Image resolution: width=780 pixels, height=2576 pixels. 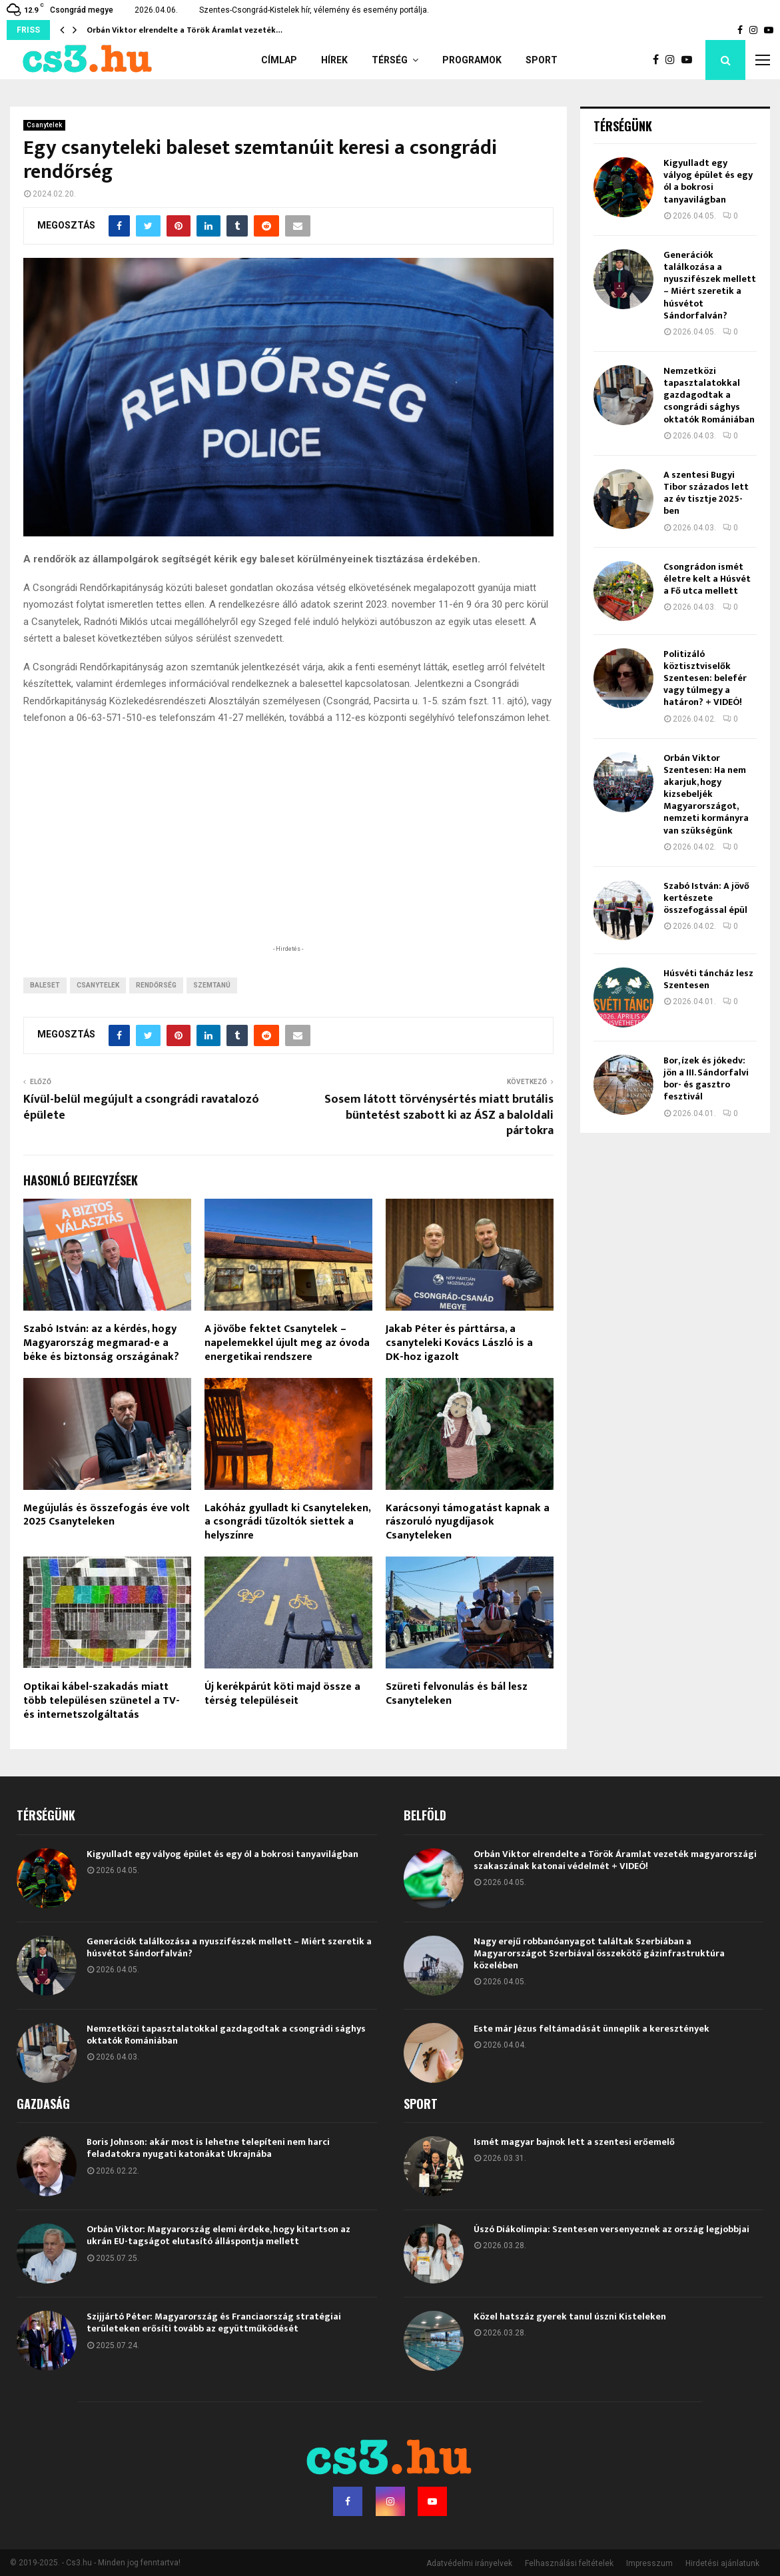 What do you see at coordinates (287, 1522) in the screenshot?
I see `Lakóház gyulladt ki Csanyteleken, a csongrádi tűzoltók siettek a helyszínre` at bounding box center [287, 1522].